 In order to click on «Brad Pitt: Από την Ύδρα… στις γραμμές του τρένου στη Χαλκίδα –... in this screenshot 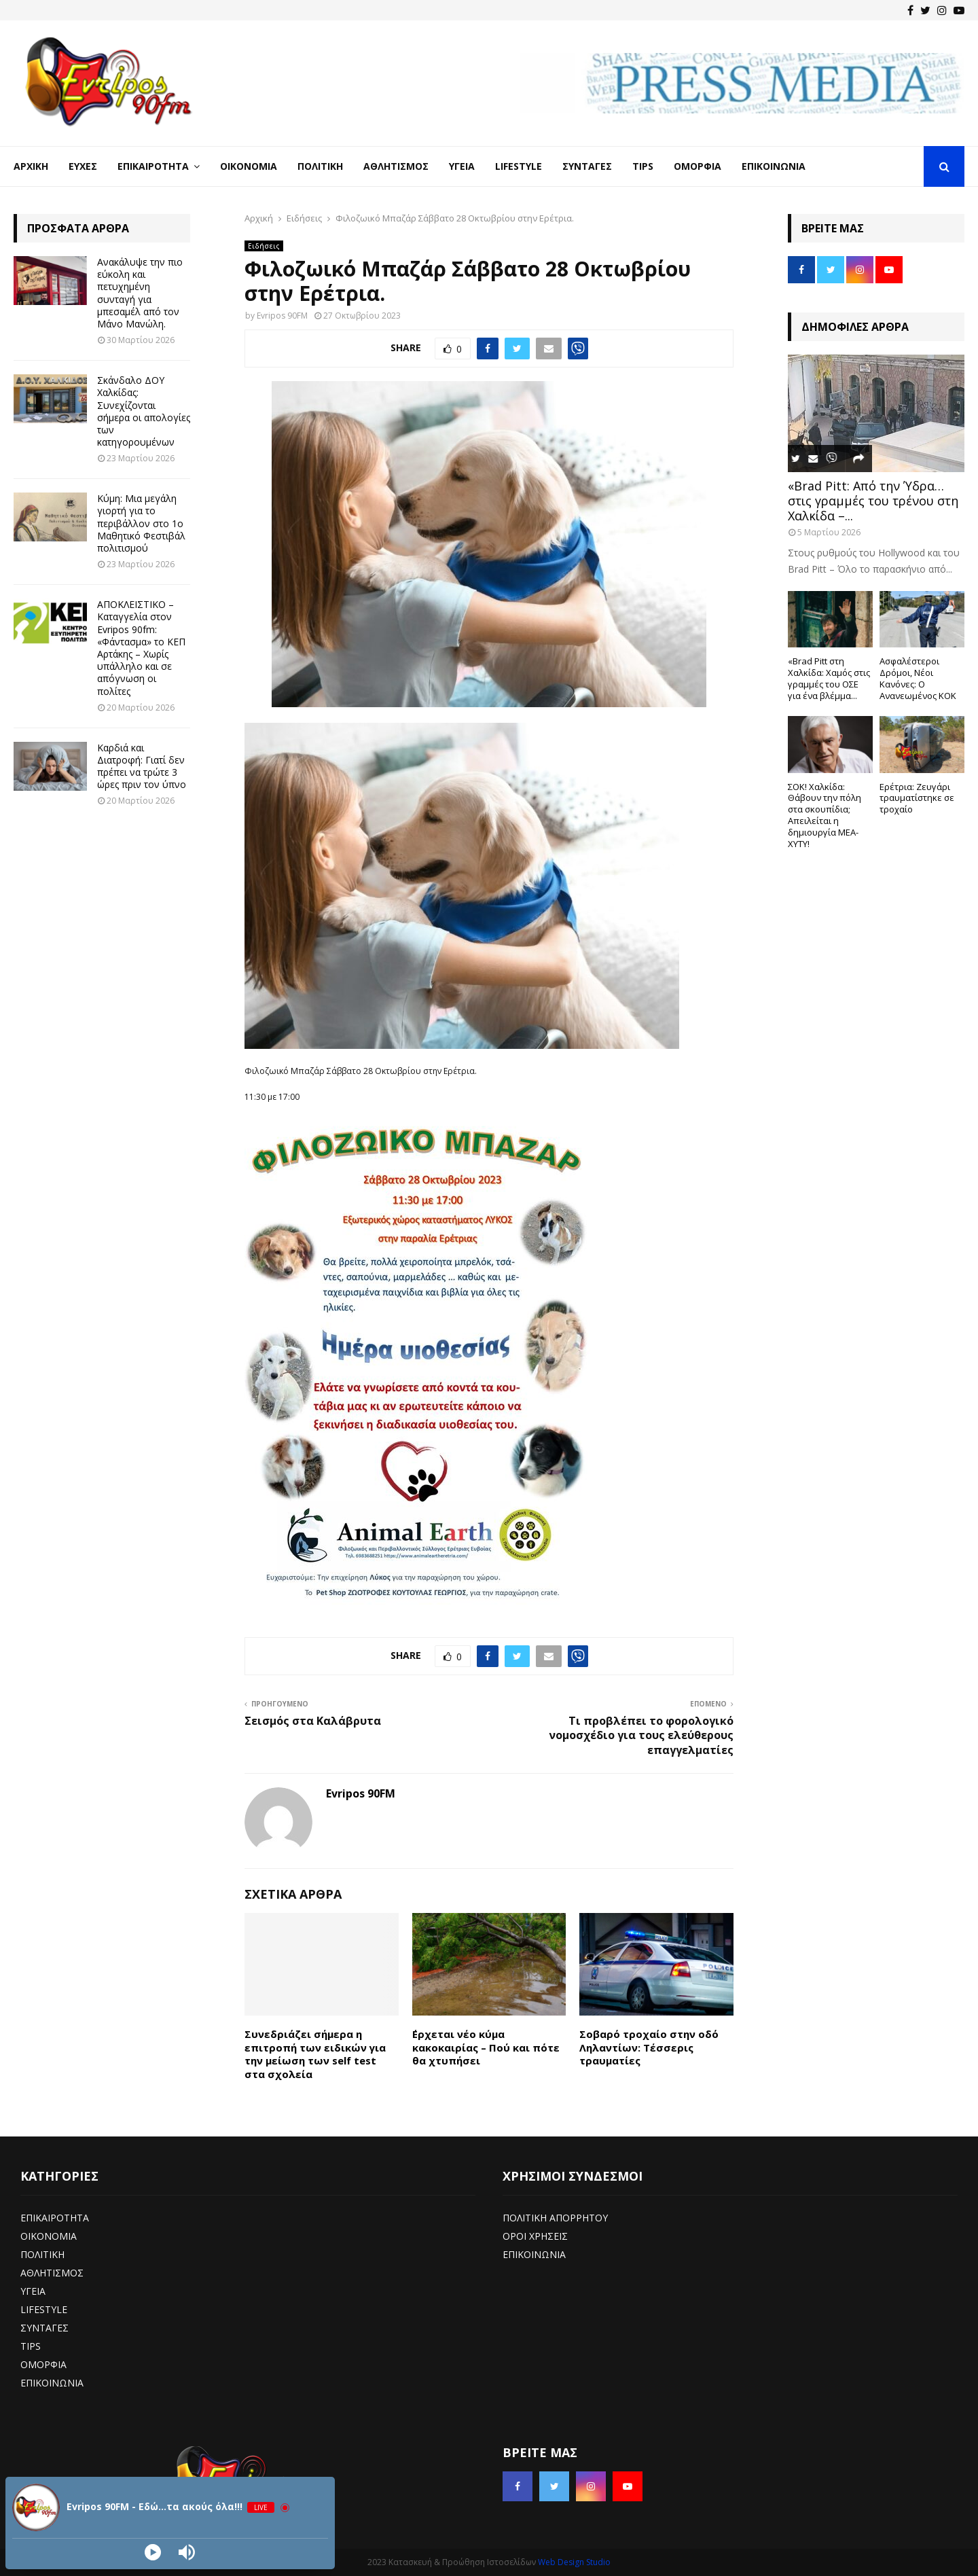, I will do `click(873, 500)`.